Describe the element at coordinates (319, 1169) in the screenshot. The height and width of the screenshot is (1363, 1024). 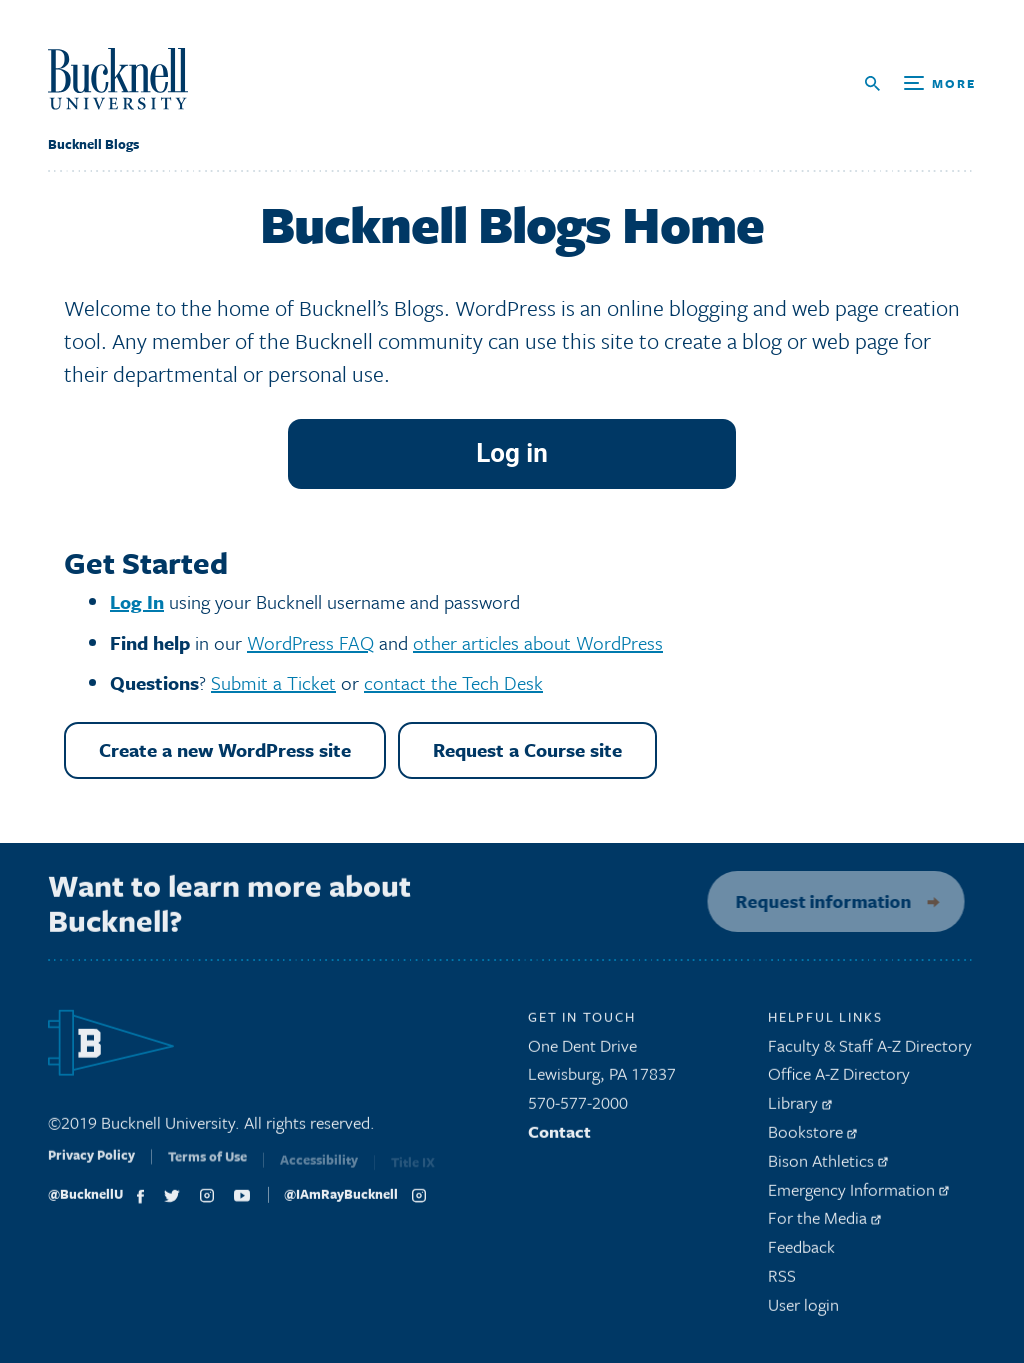
I see `Accessibility` at that location.